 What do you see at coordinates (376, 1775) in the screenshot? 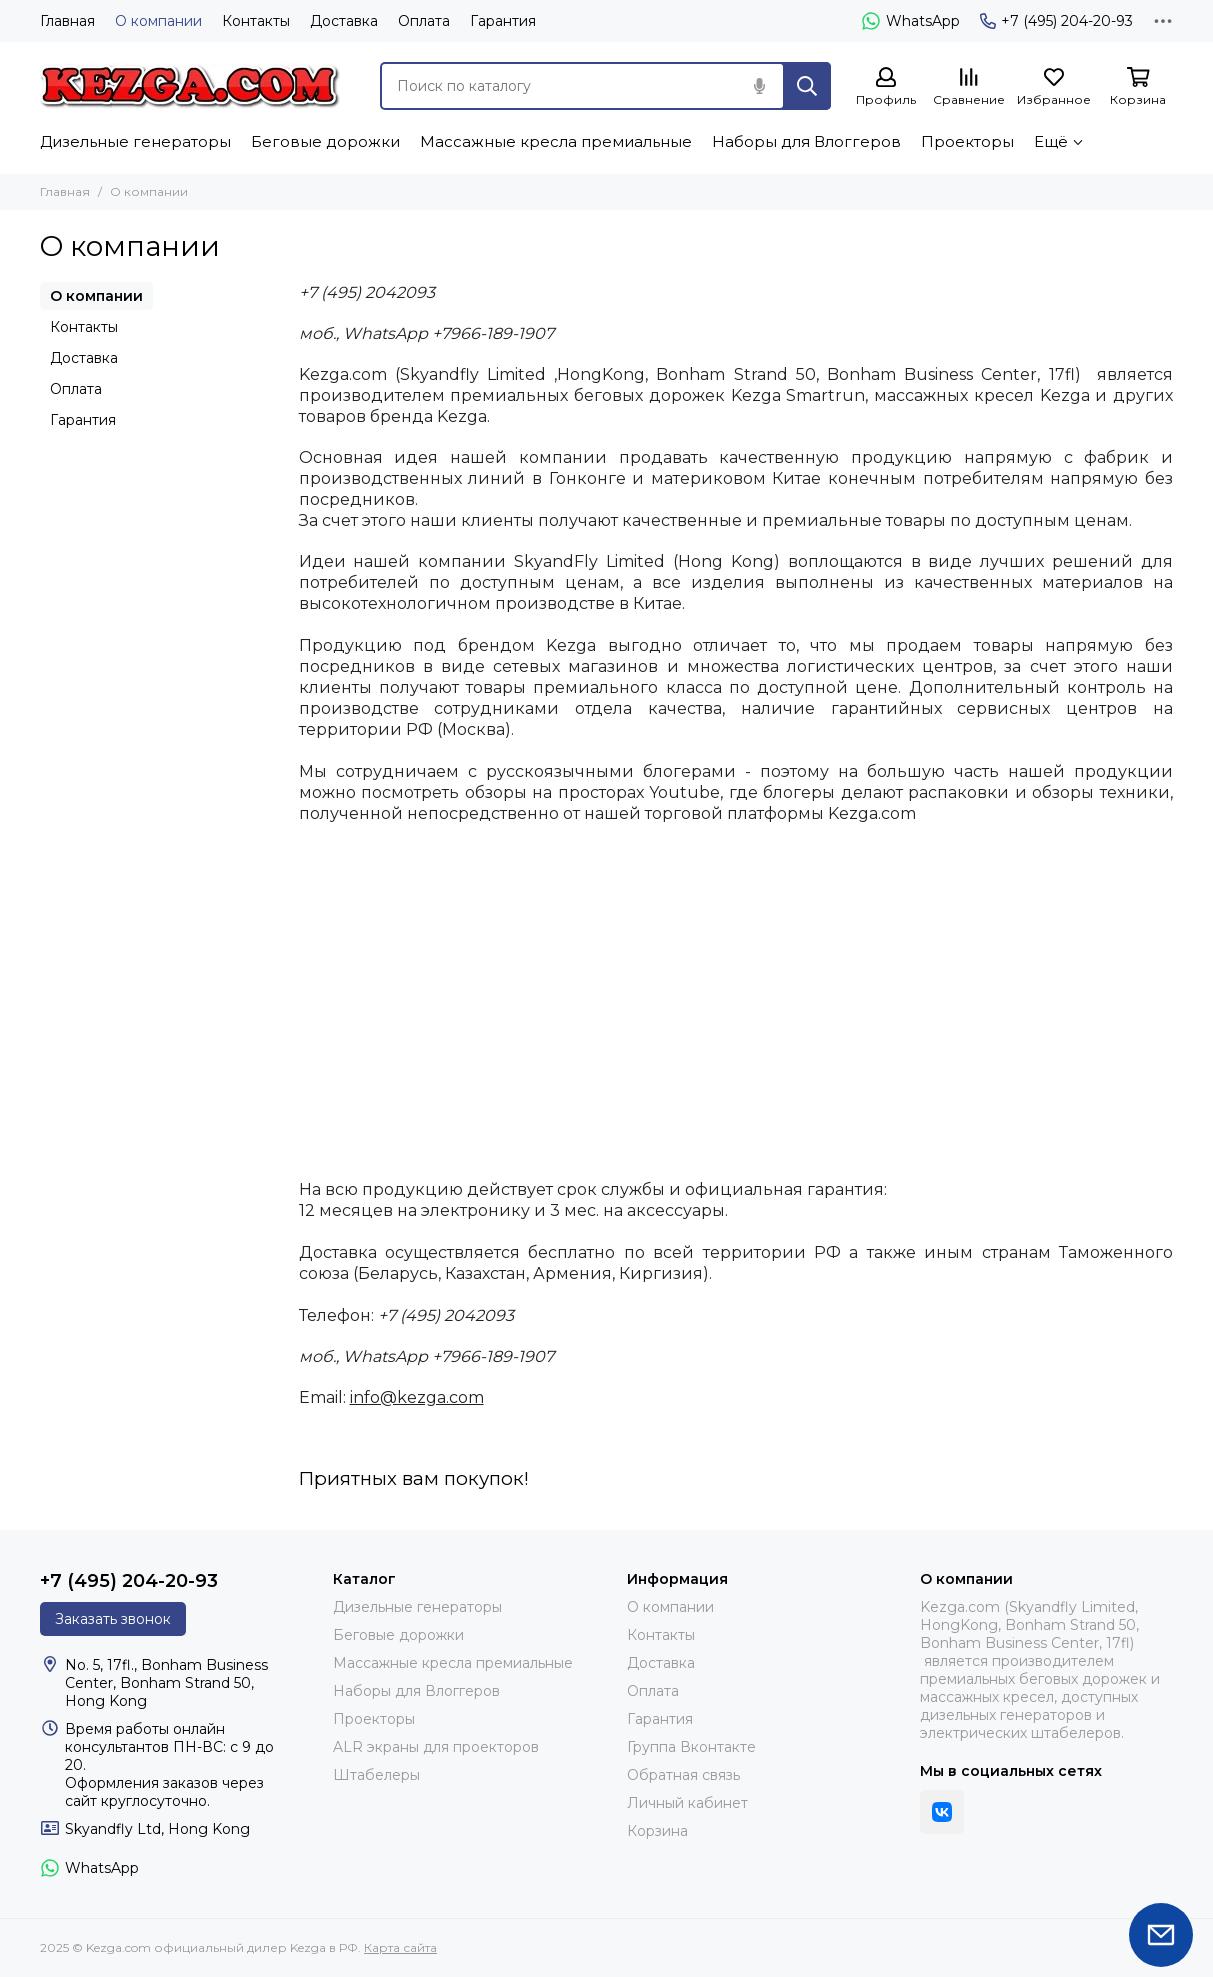
I see `Штабелеры` at bounding box center [376, 1775].